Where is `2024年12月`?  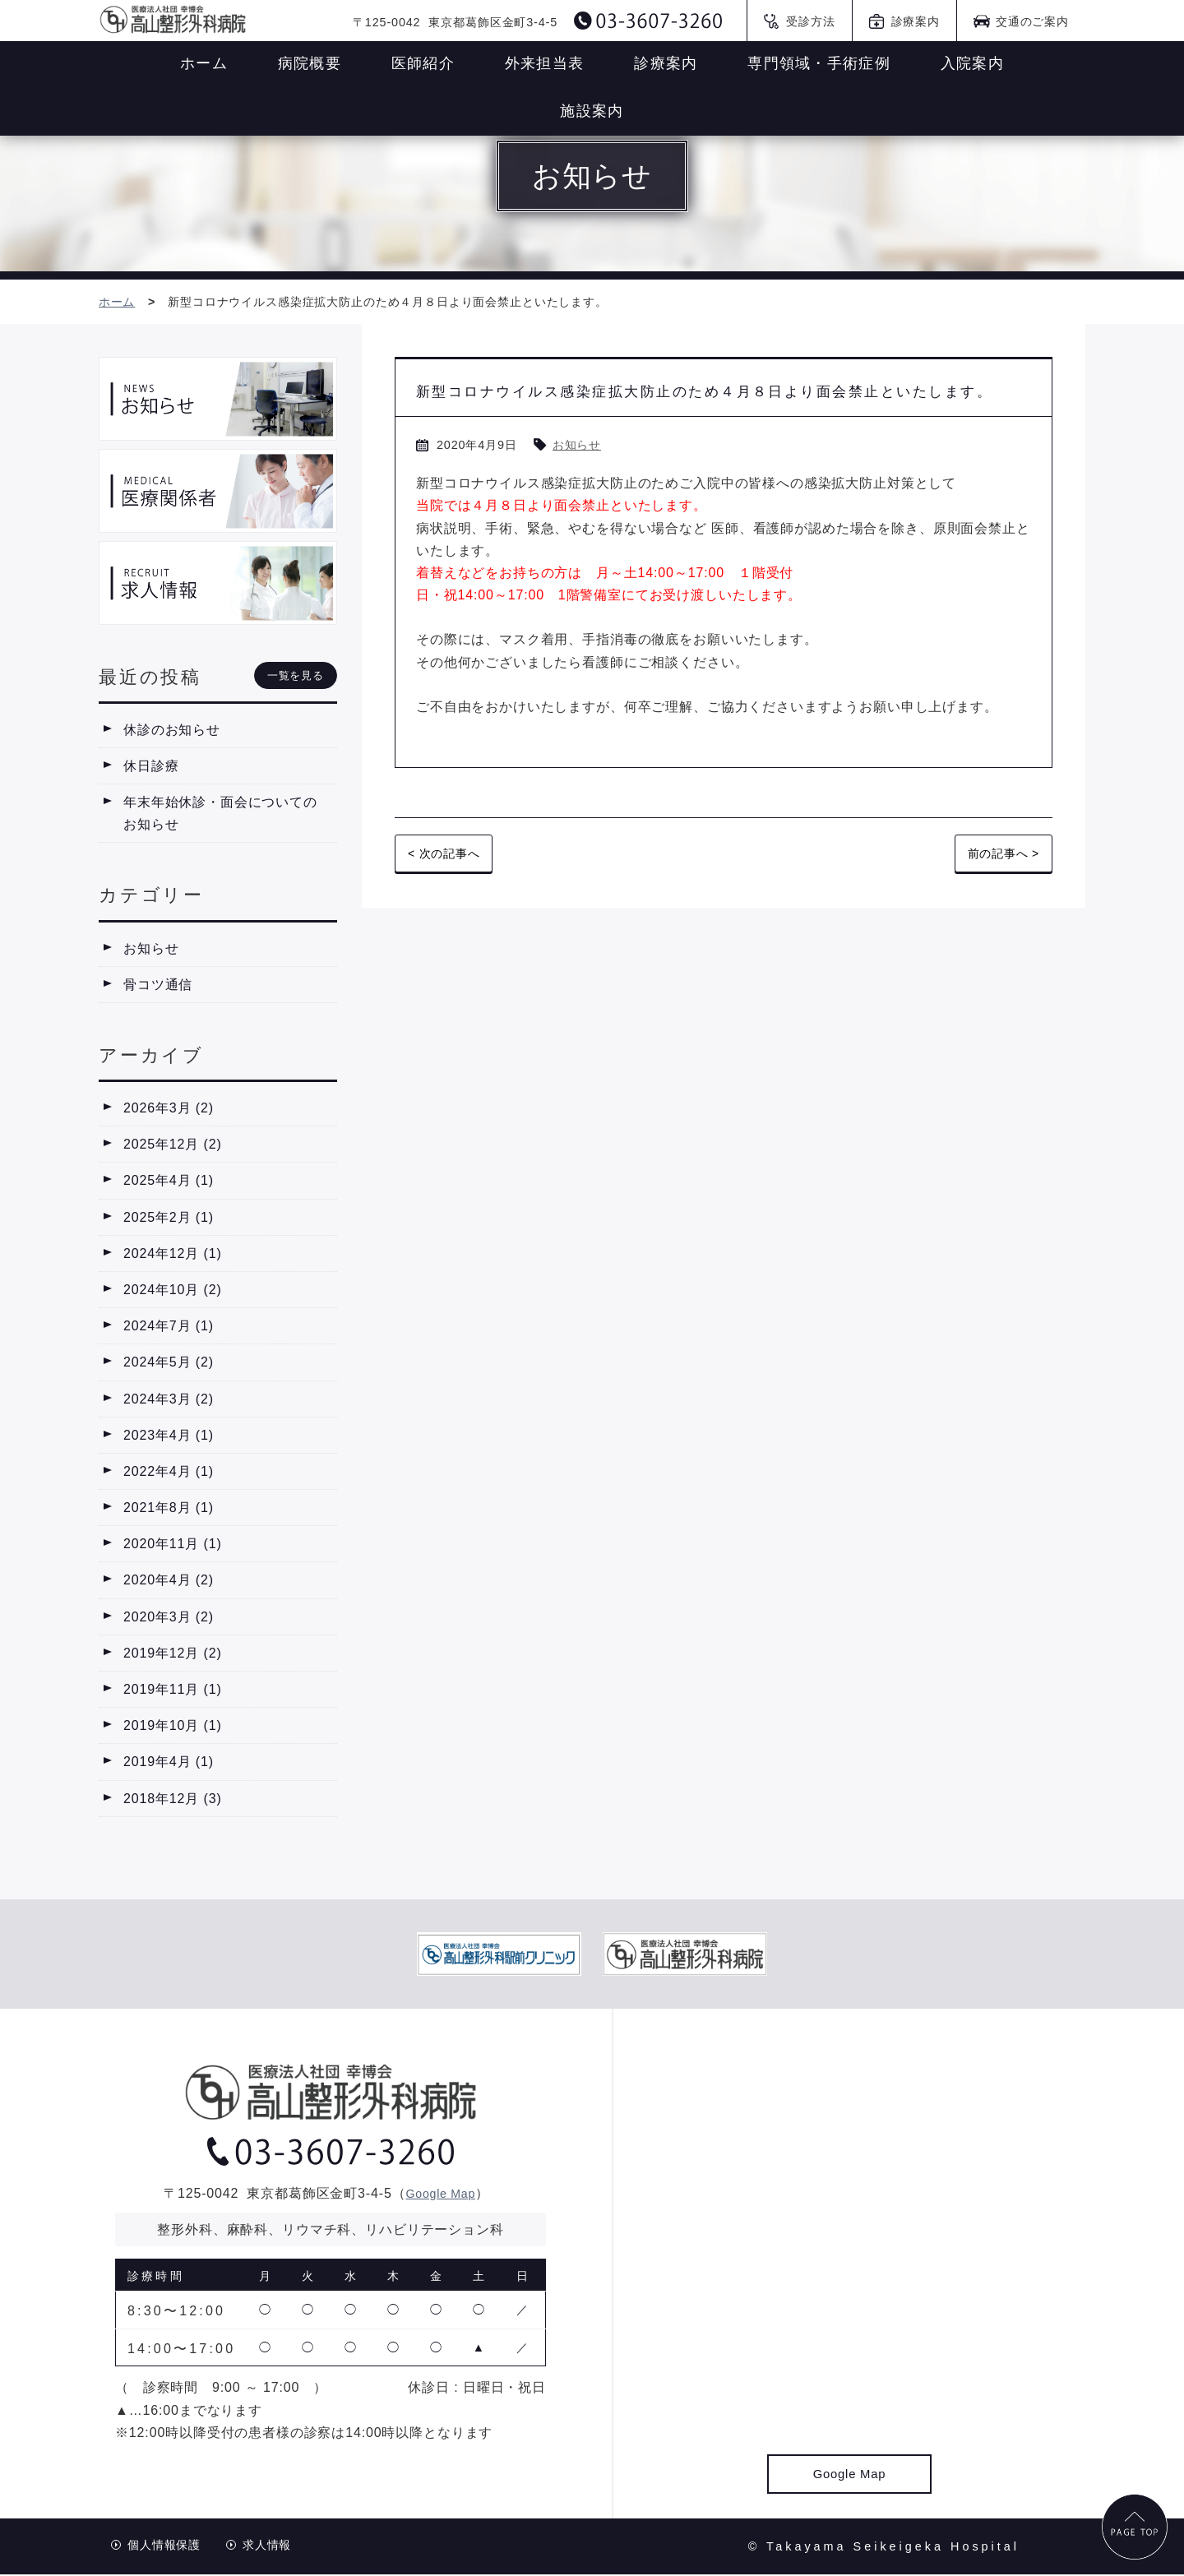 2024年12月 is located at coordinates (172, 1255).